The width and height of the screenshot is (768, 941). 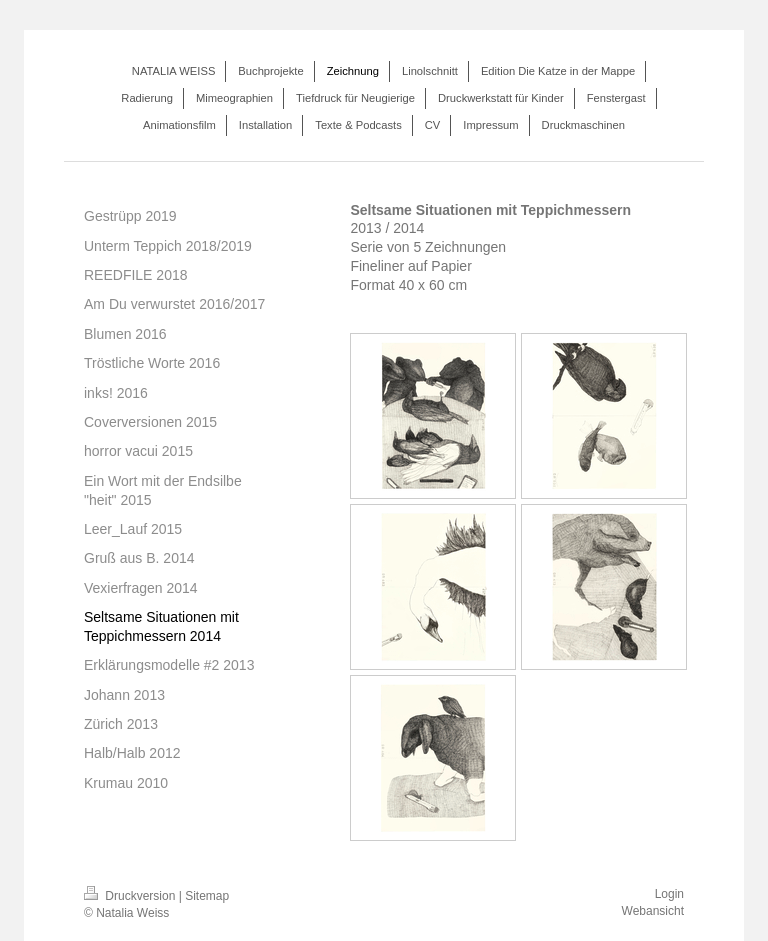 What do you see at coordinates (669, 894) in the screenshot?
I see `Login` at bounding box center [669, 894].